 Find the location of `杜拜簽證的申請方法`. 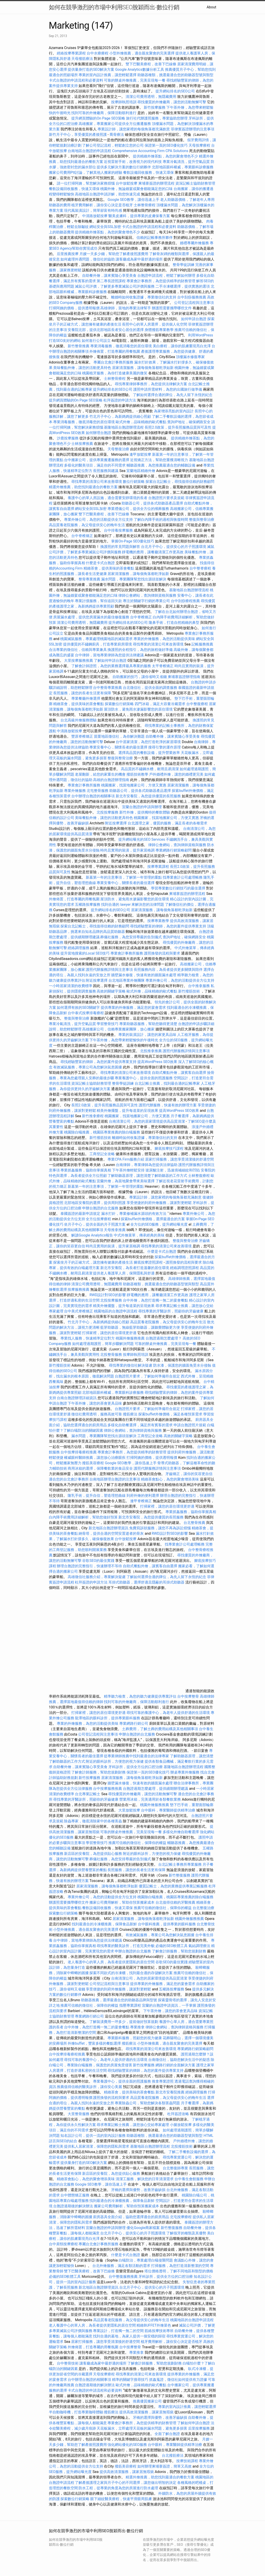

杜拜簽證的申請方法 is located at coordinates (119, 400).